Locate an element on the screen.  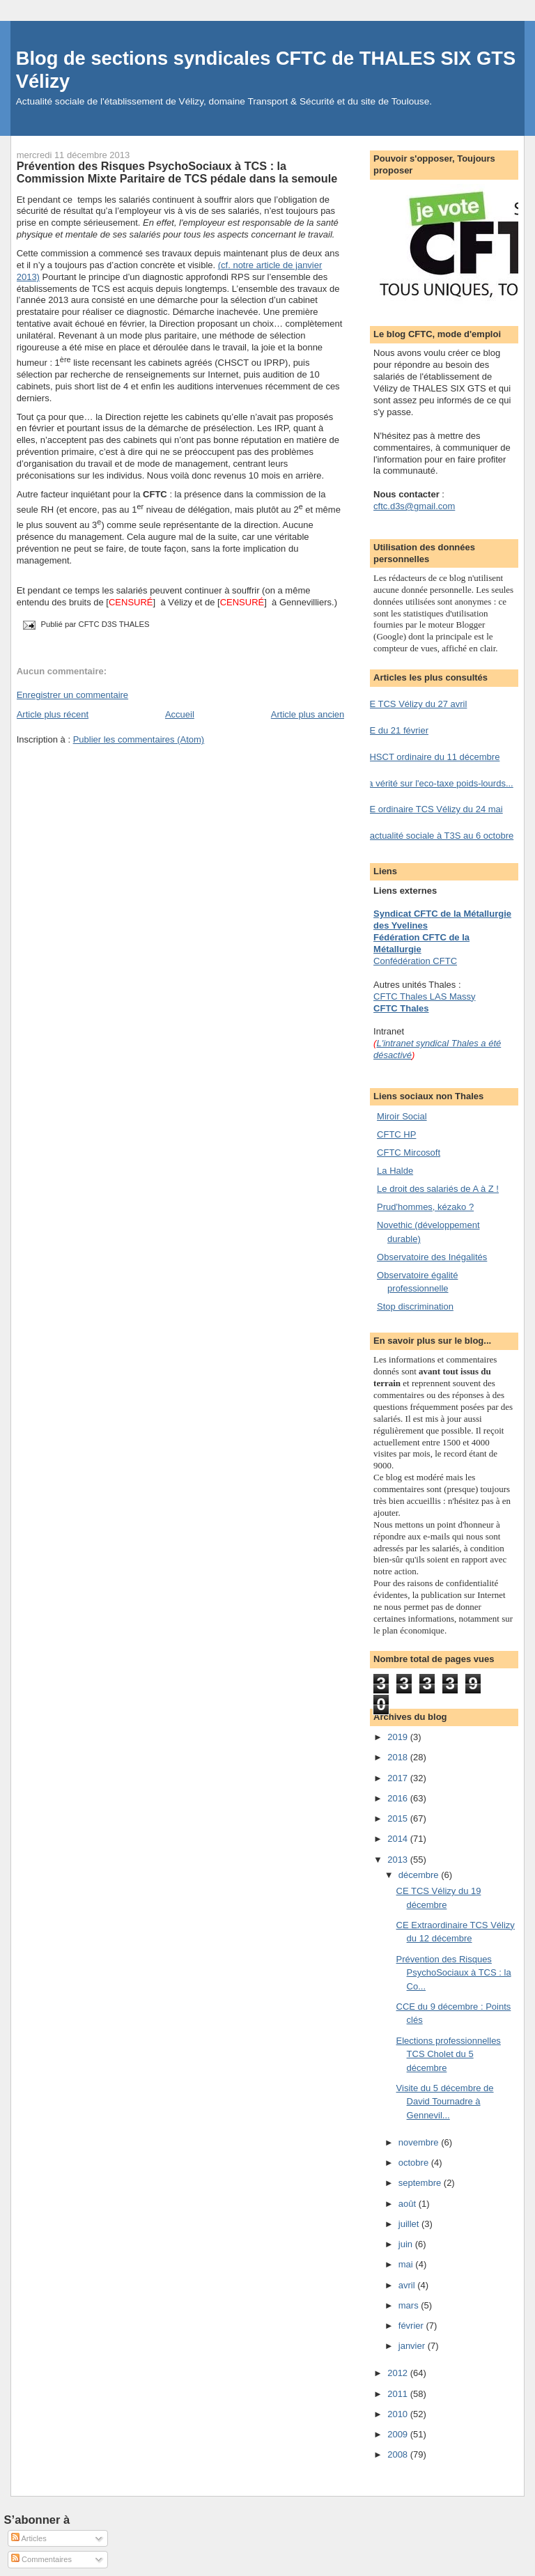
La Halde is located at coordinates (395, 1170).